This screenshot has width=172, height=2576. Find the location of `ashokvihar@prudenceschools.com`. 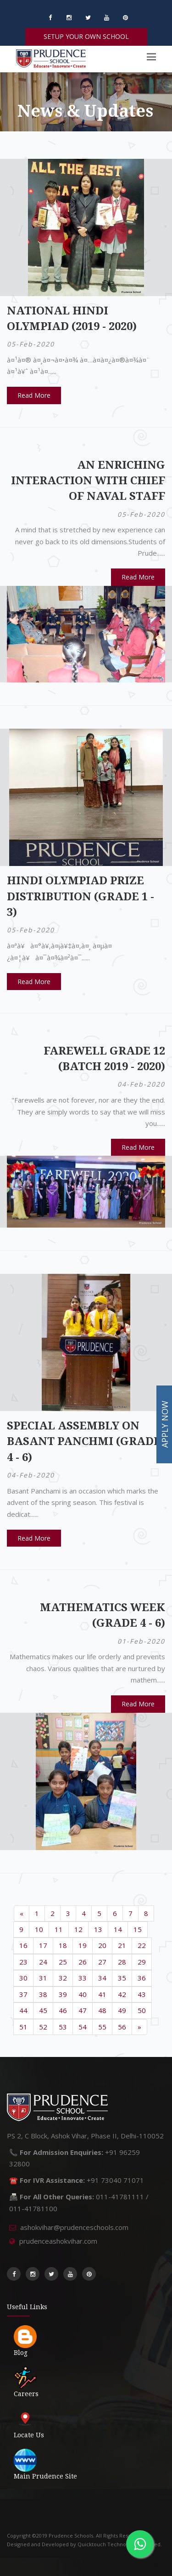

ashokvihar@prudenceschools.com is located at coordinates (74, 2227).